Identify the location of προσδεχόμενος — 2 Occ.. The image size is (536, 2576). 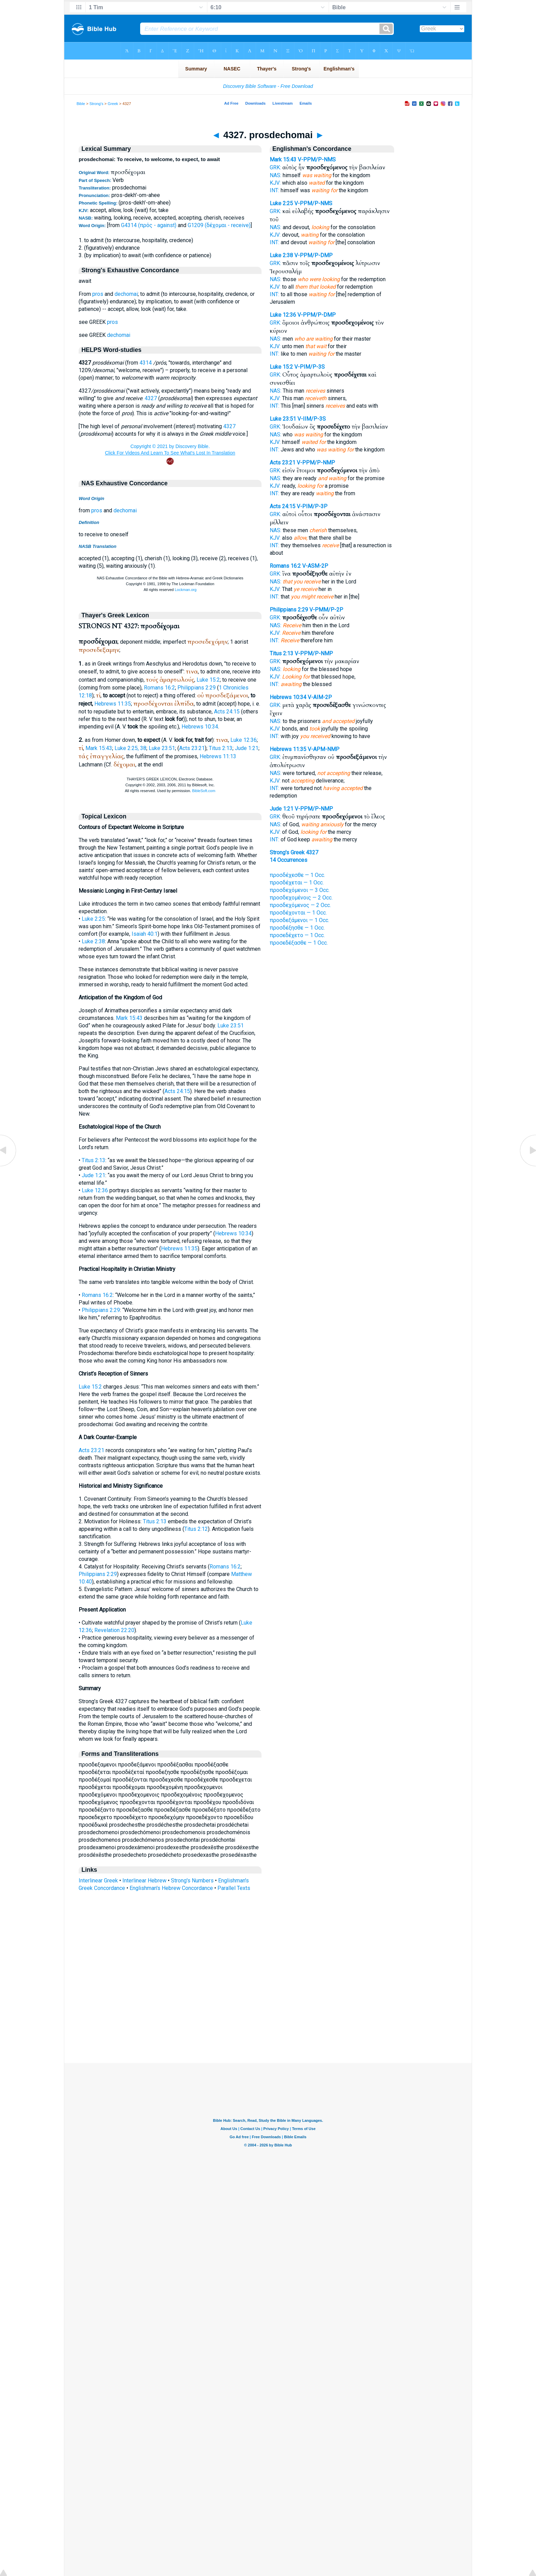
(300, 905).